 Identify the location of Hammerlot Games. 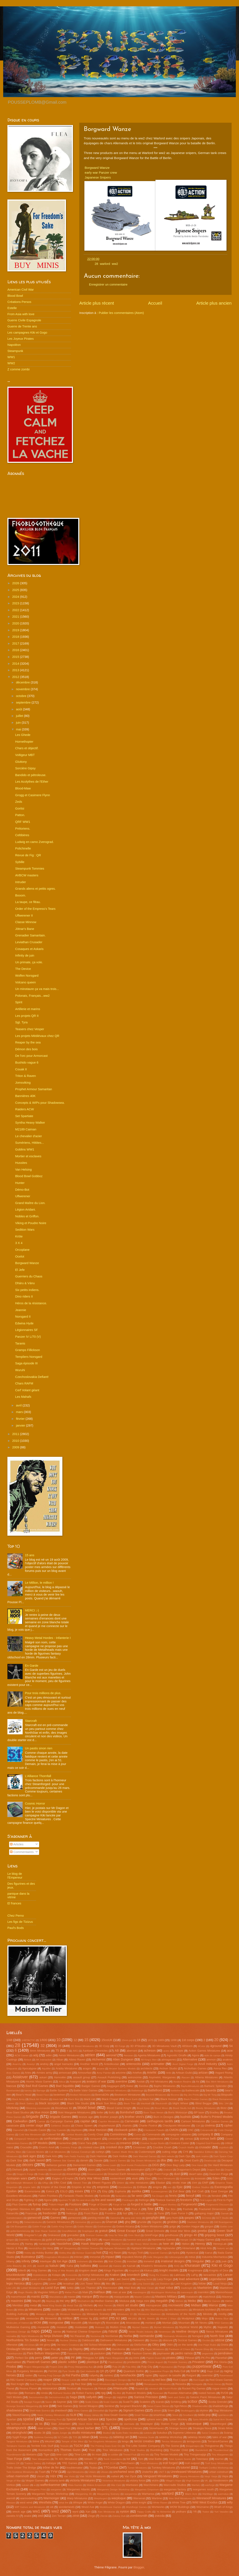
(163, 2239).